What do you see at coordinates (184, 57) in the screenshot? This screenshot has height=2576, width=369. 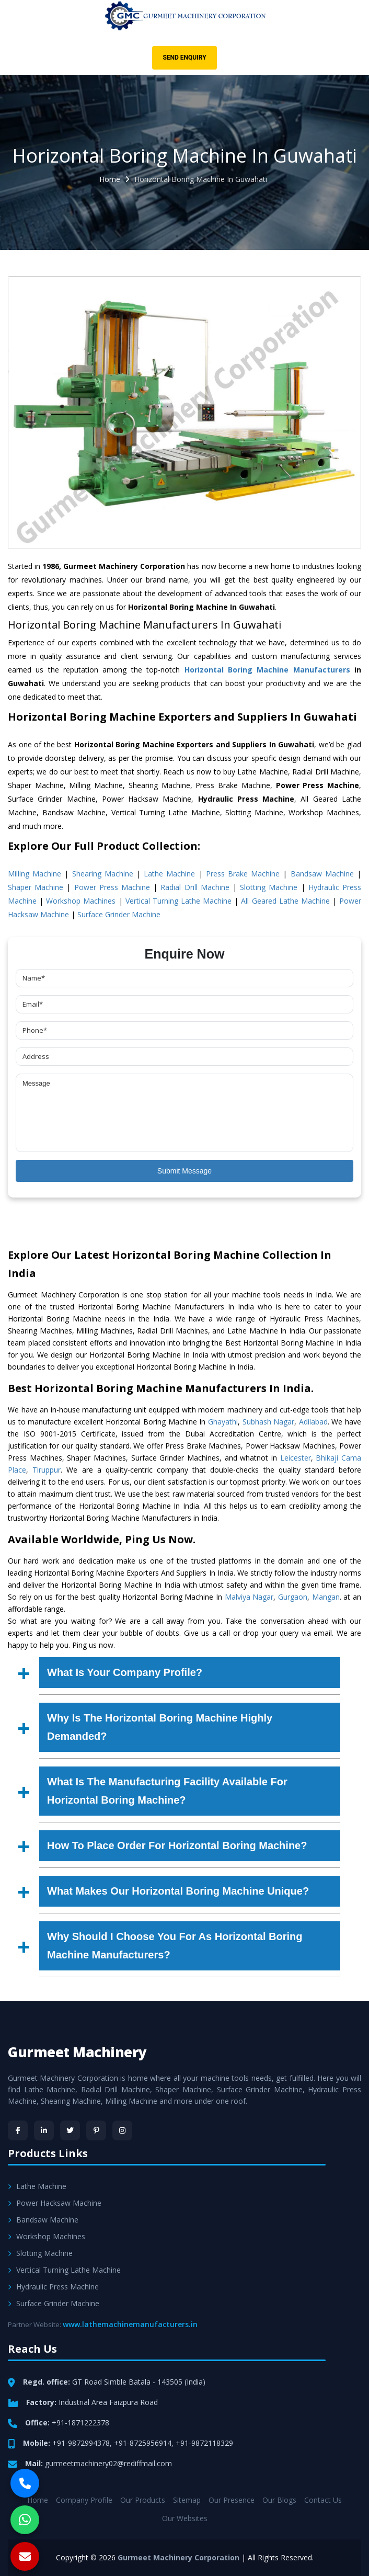 I see `Send Enquiry` at bounding box center [184, 57].